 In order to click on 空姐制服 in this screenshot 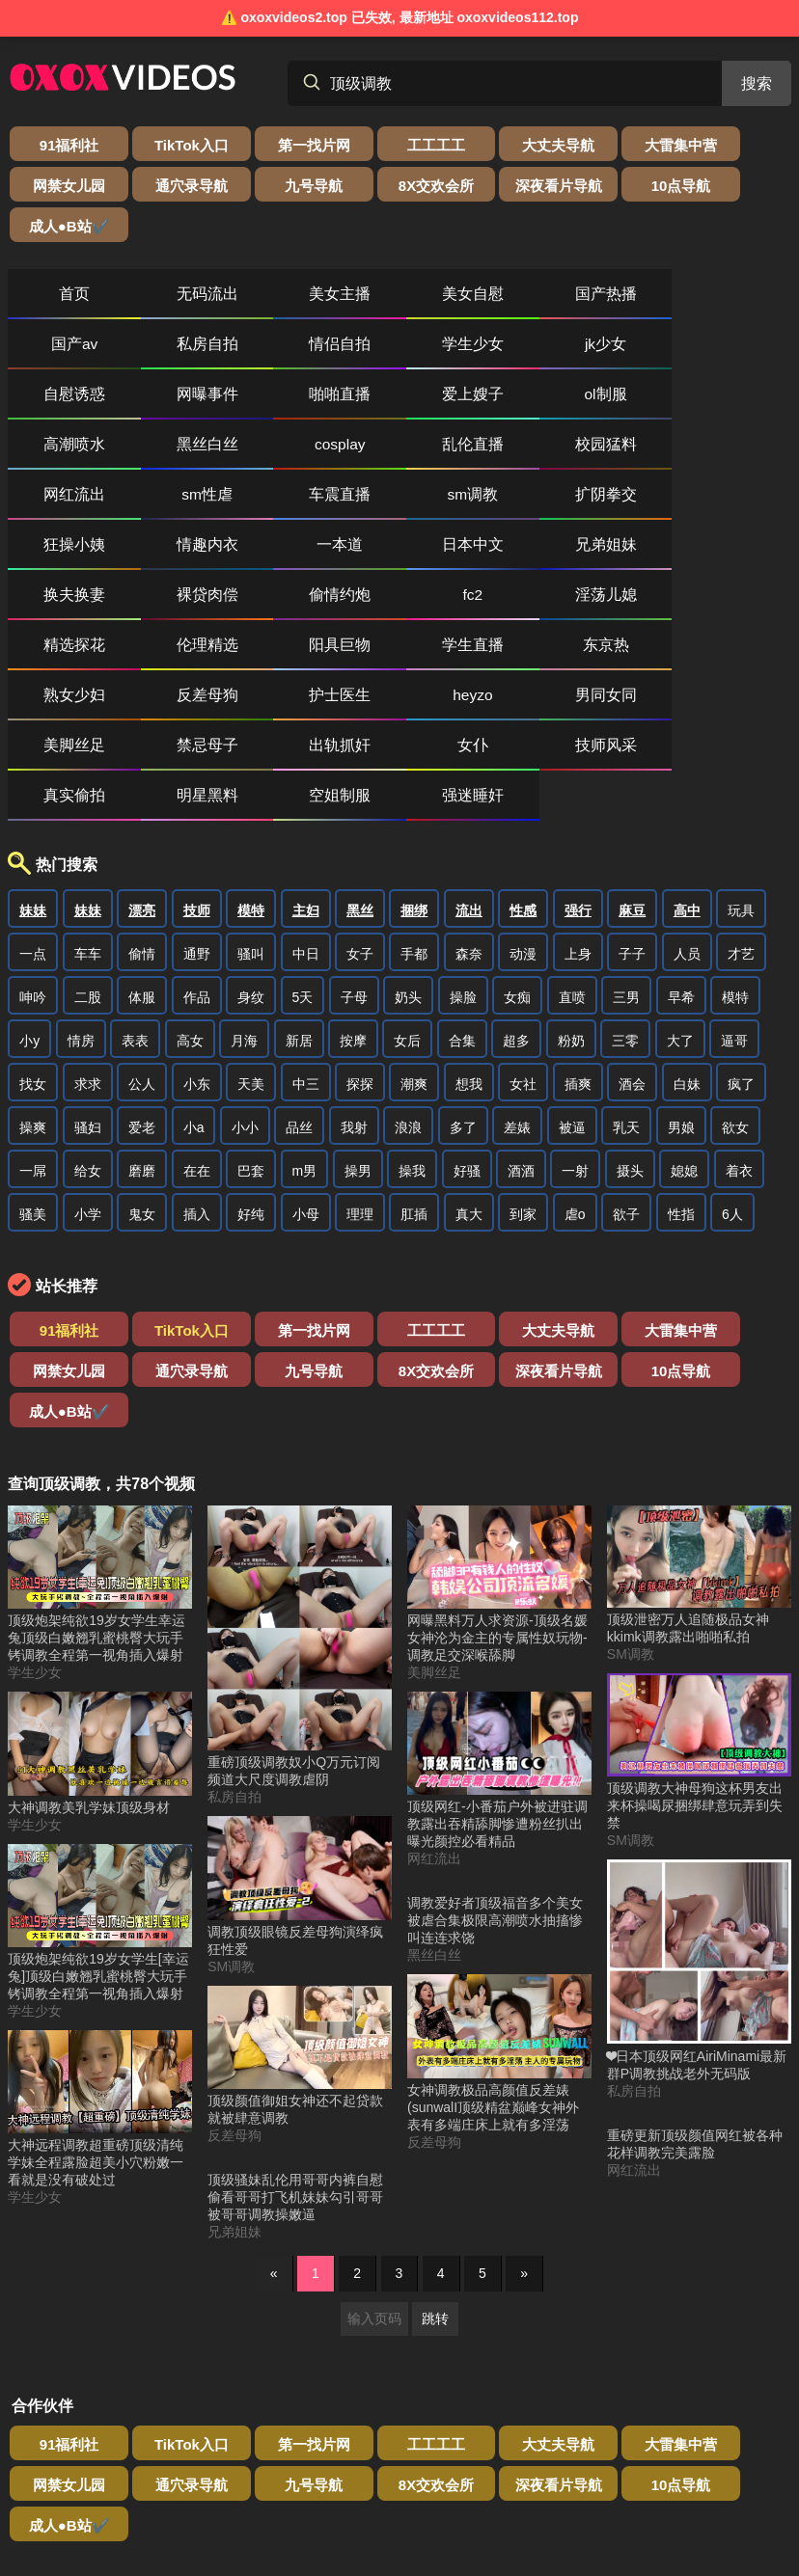, I will do `click(399, 604)`.